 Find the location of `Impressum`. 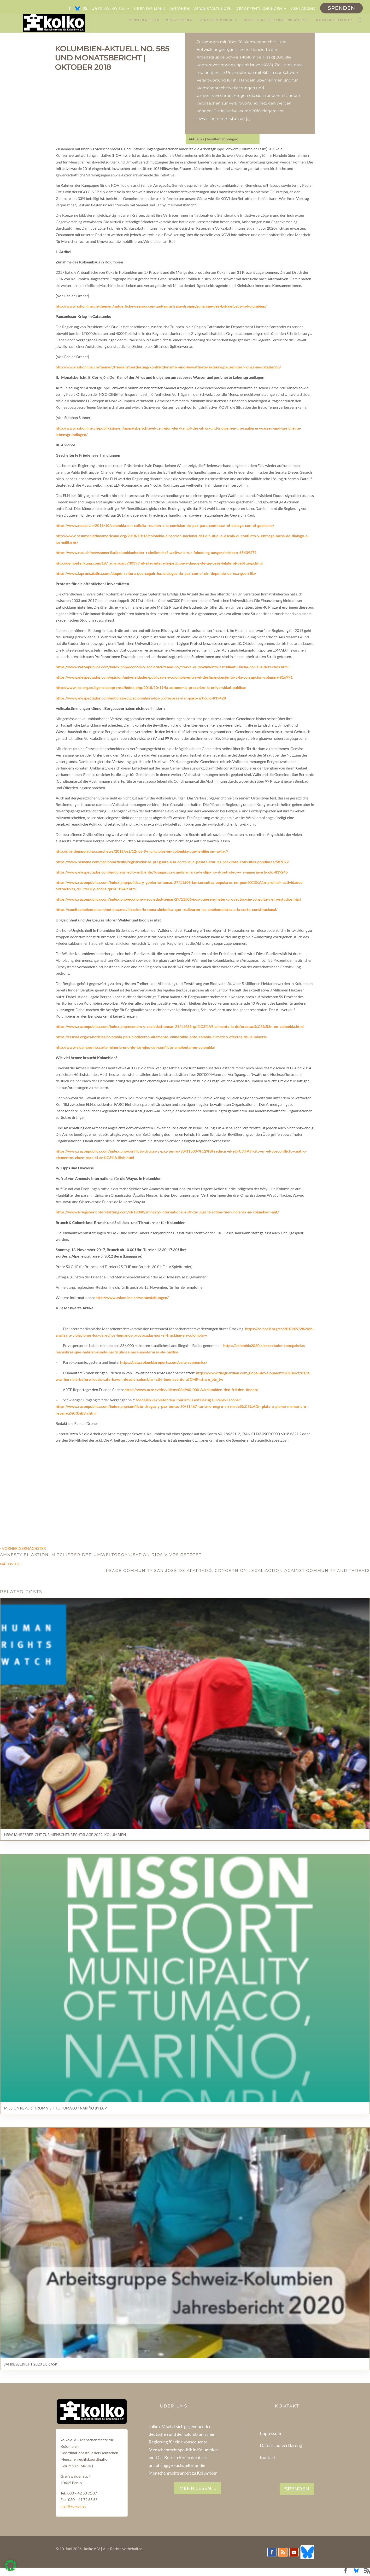

Impressum is located at coordinates (270, 2433).